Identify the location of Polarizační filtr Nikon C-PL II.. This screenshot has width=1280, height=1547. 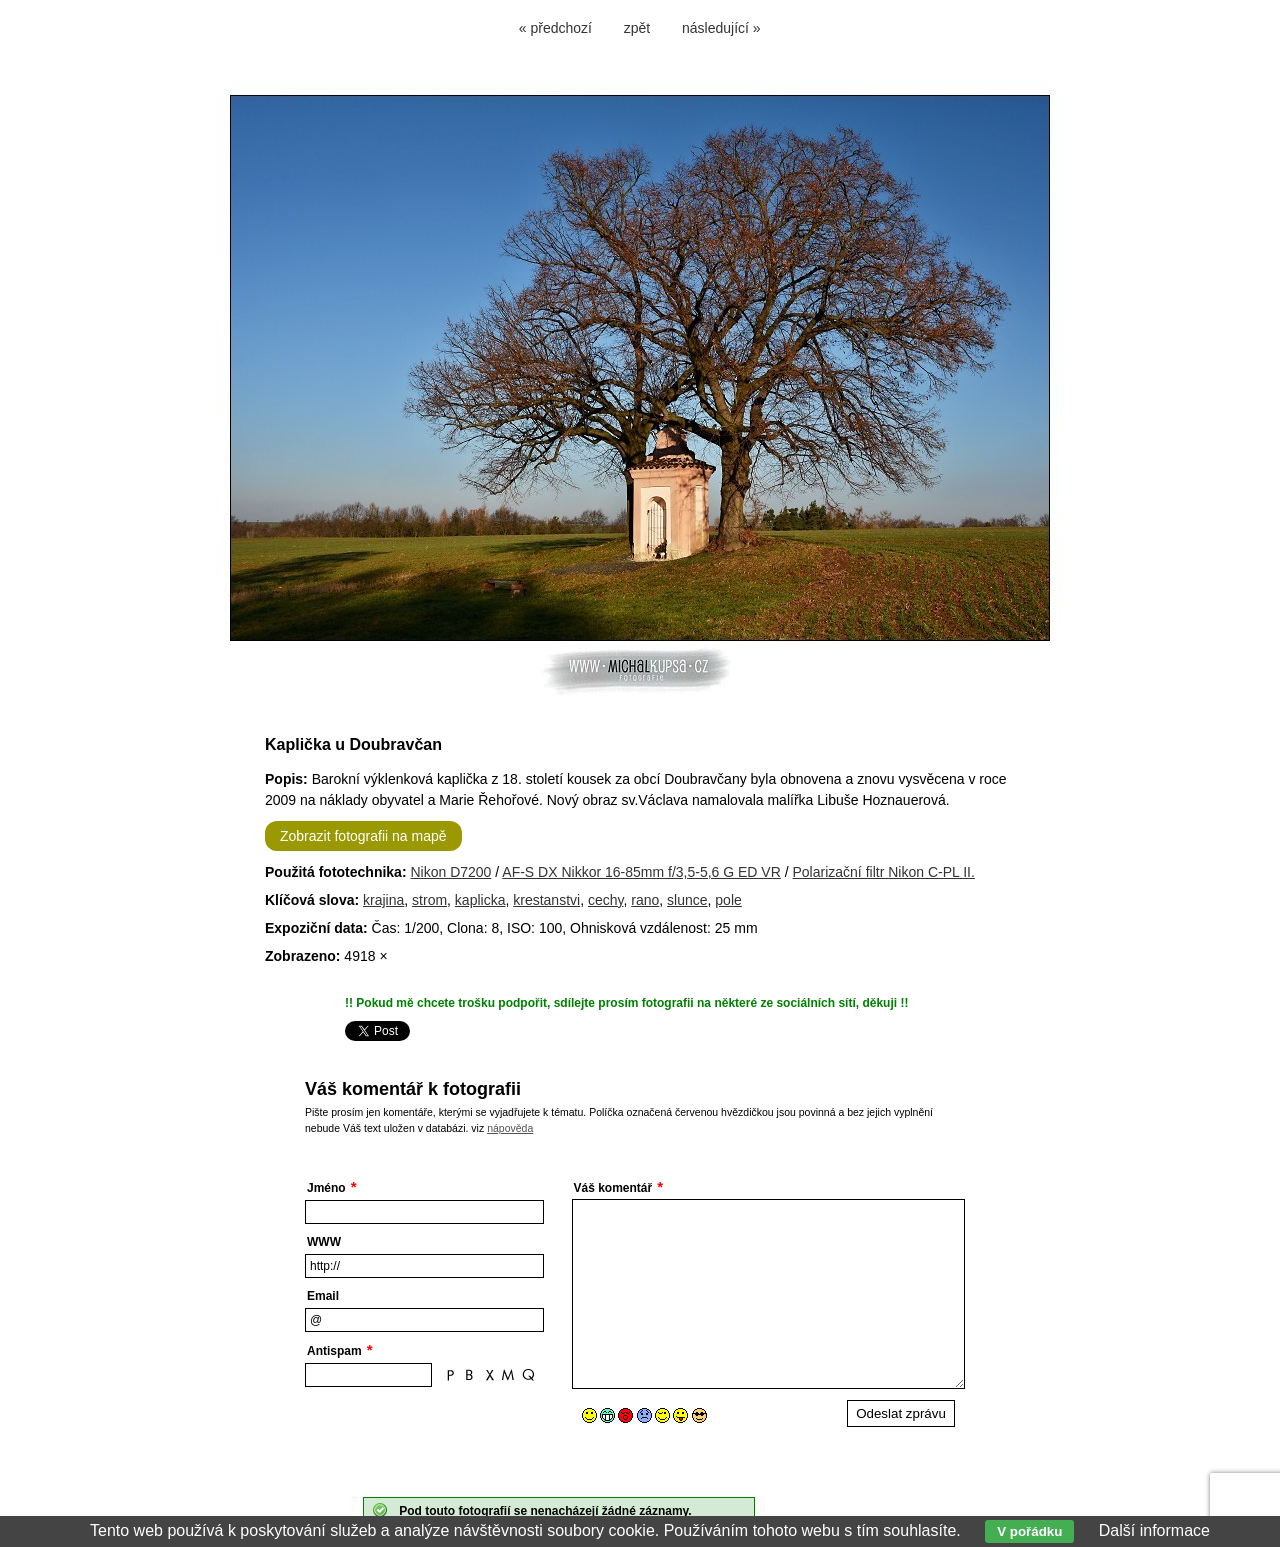
(884, 872).